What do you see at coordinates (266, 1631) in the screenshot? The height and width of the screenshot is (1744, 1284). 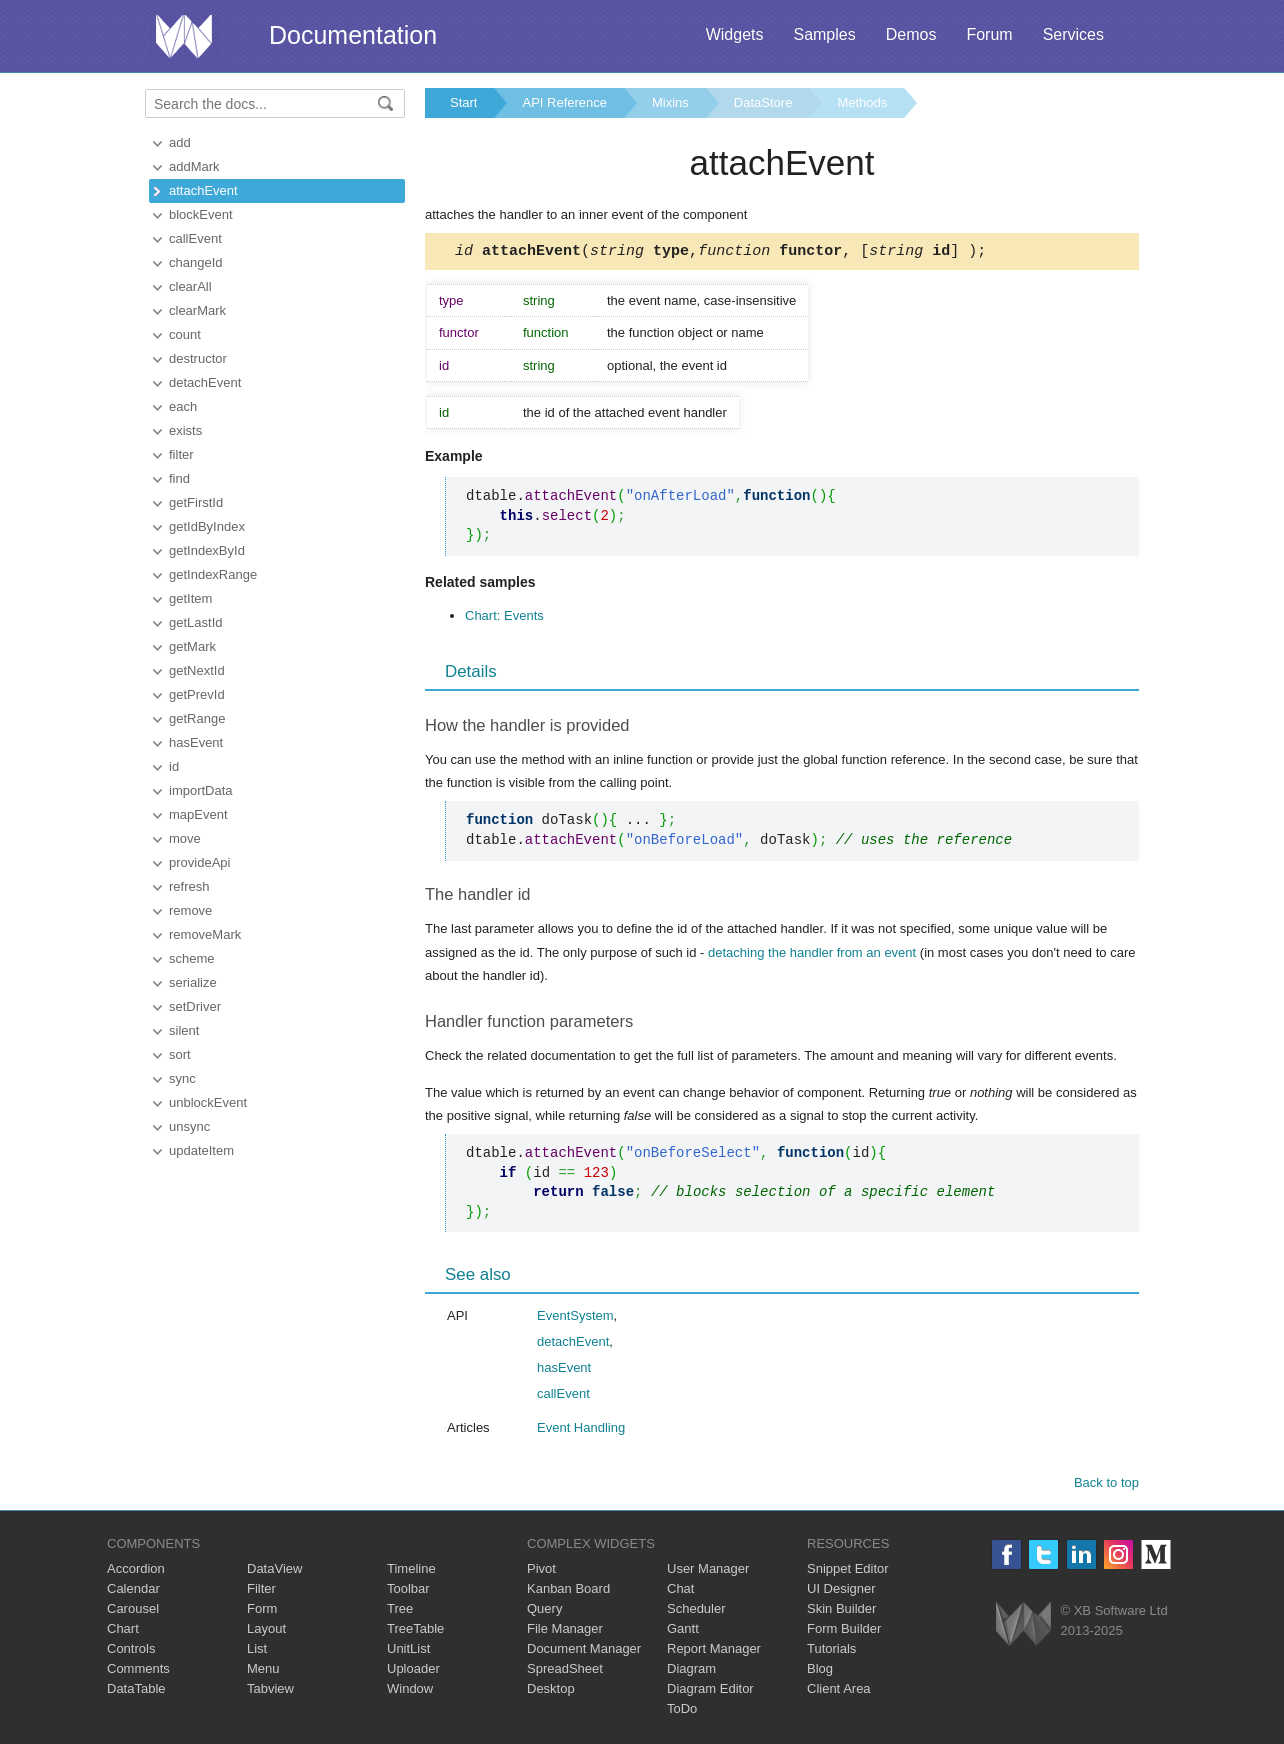 I see `Layout` at bounding box center [266, 1631].